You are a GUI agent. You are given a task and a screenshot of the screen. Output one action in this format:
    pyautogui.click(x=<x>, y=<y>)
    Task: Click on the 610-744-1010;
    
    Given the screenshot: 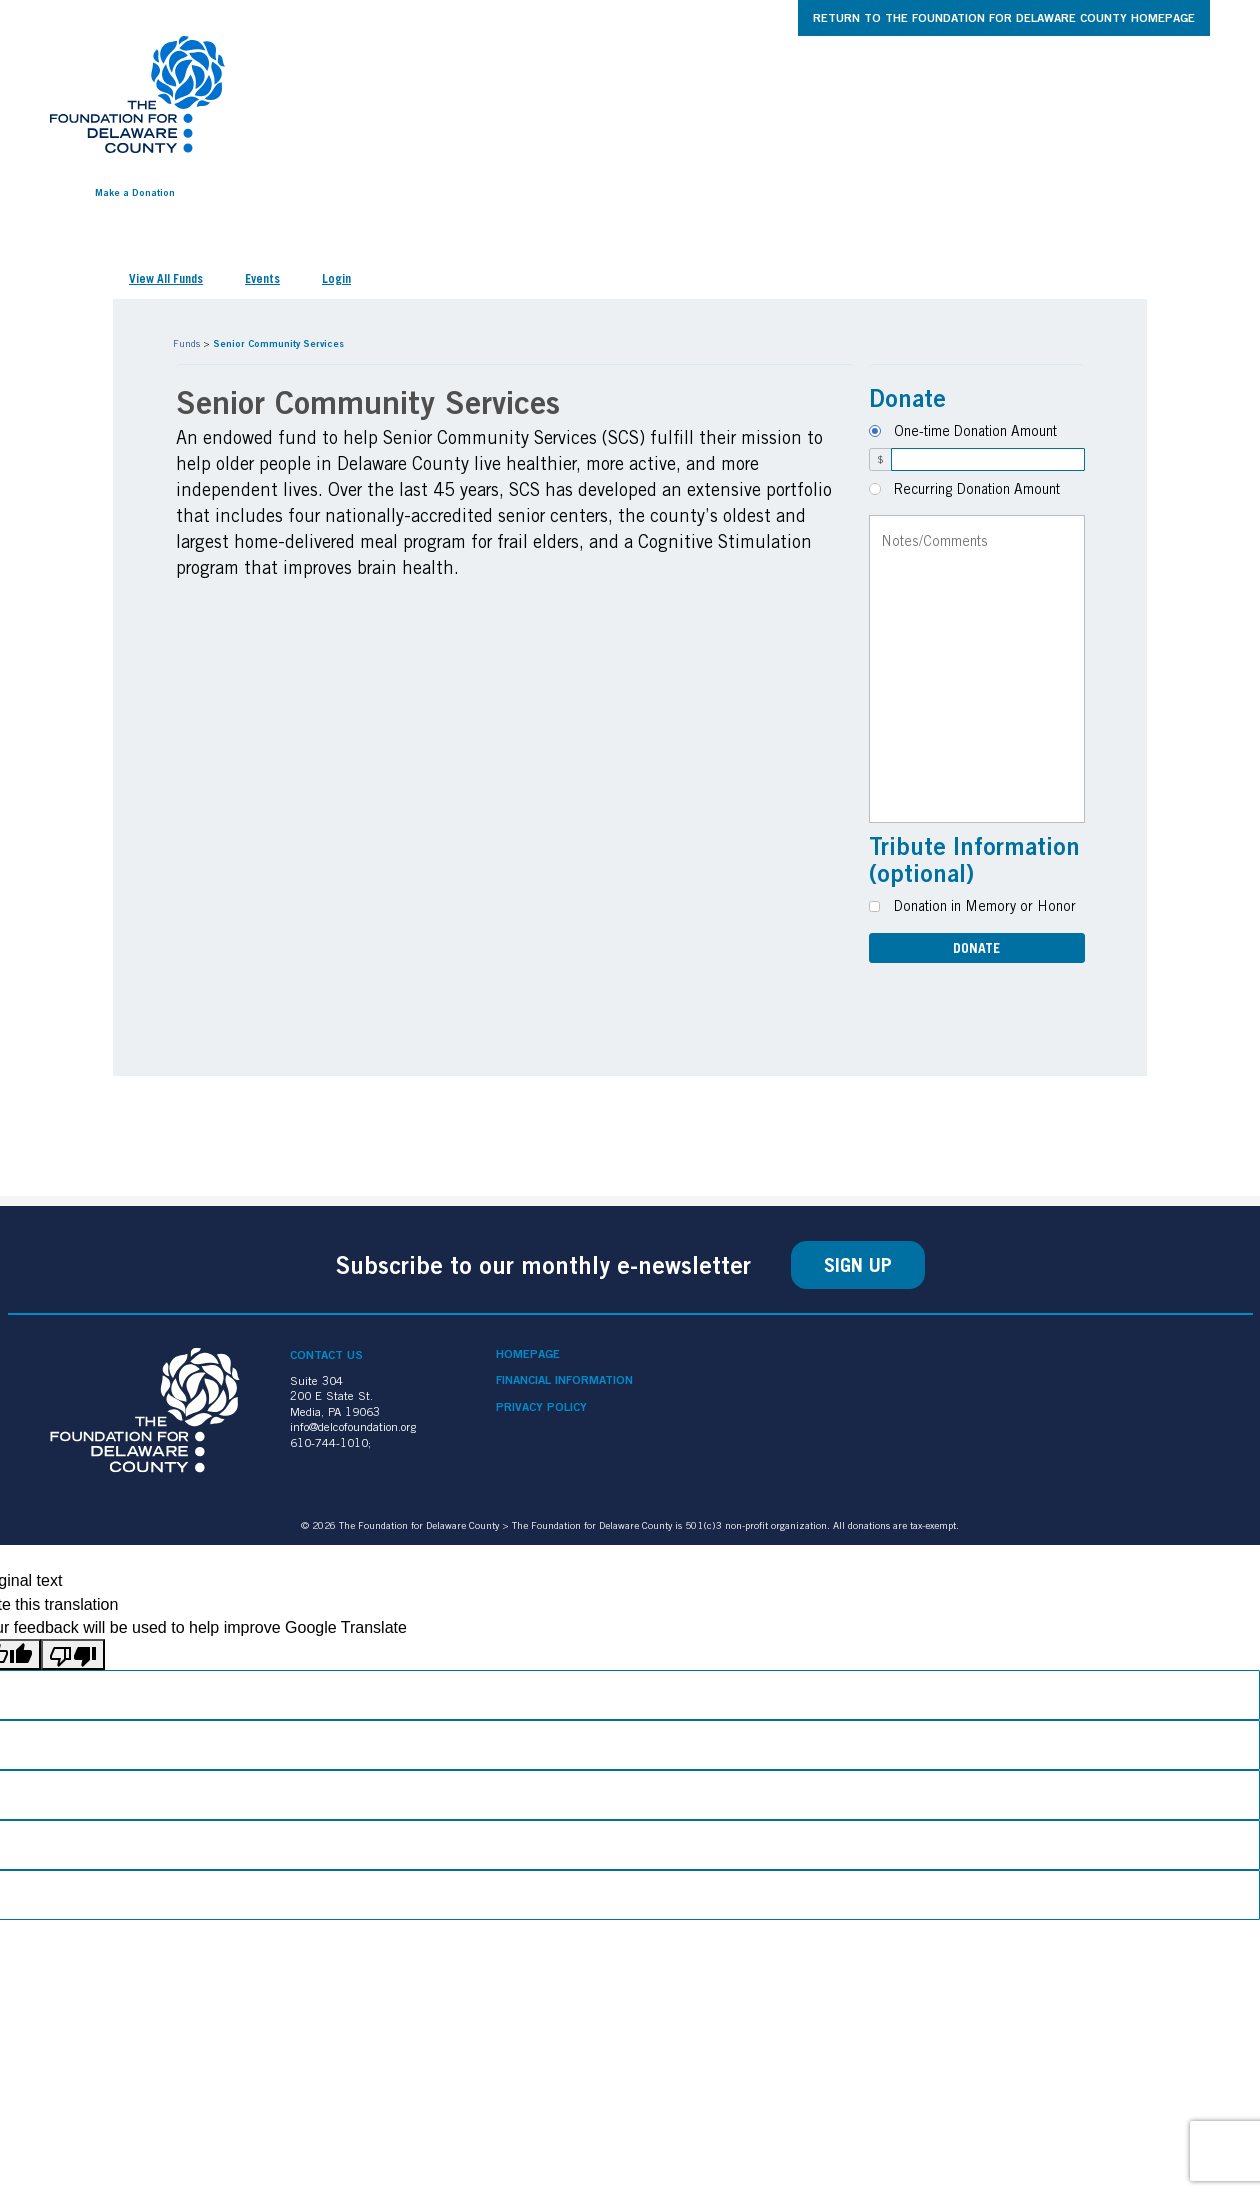 What is the action you would take?
    pyautogui.click(x=330, y=1442)
    